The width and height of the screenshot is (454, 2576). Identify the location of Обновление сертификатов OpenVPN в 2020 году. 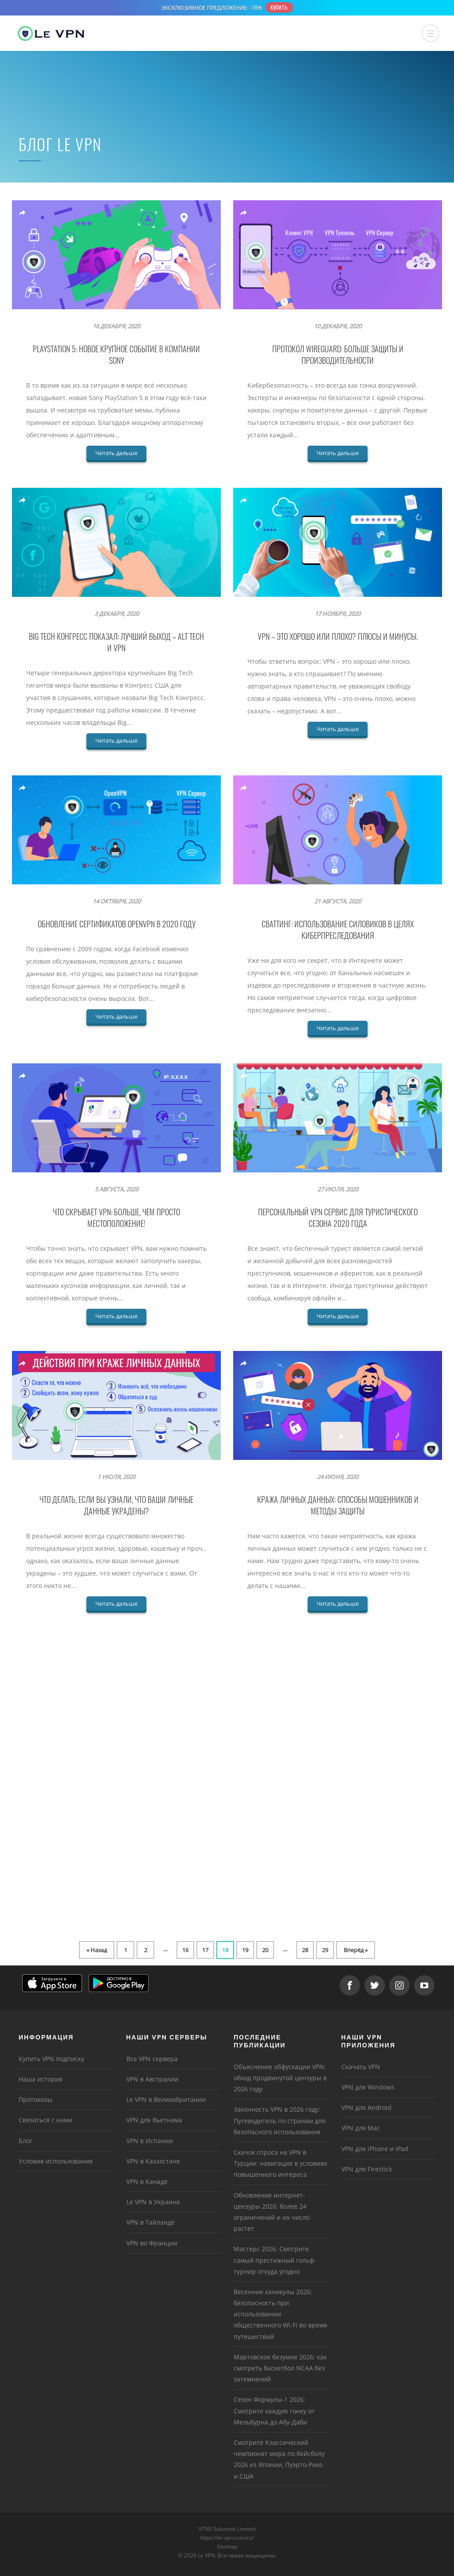
(117, 924).